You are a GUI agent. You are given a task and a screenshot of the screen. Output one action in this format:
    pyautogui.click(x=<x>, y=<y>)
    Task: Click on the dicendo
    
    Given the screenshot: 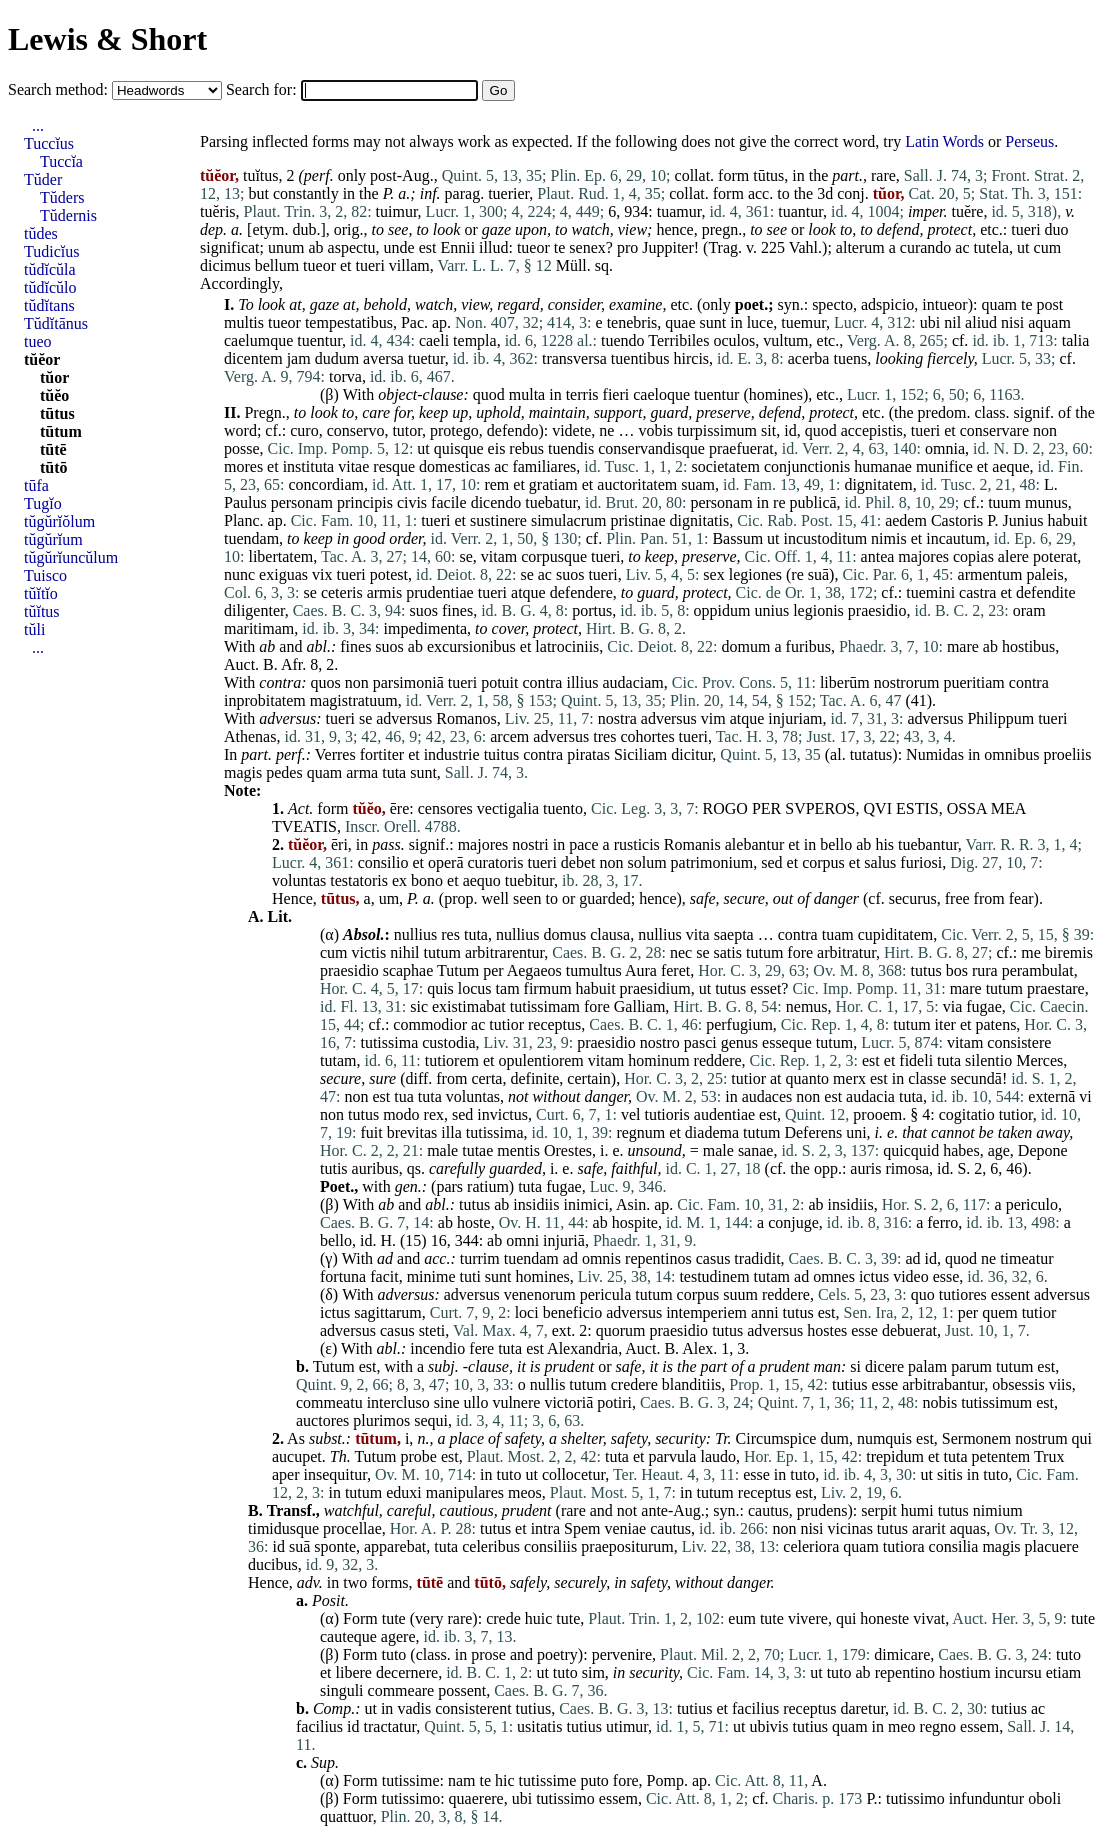 What is the action you would take?
    pyautogui.click(x=496, y=502)
    